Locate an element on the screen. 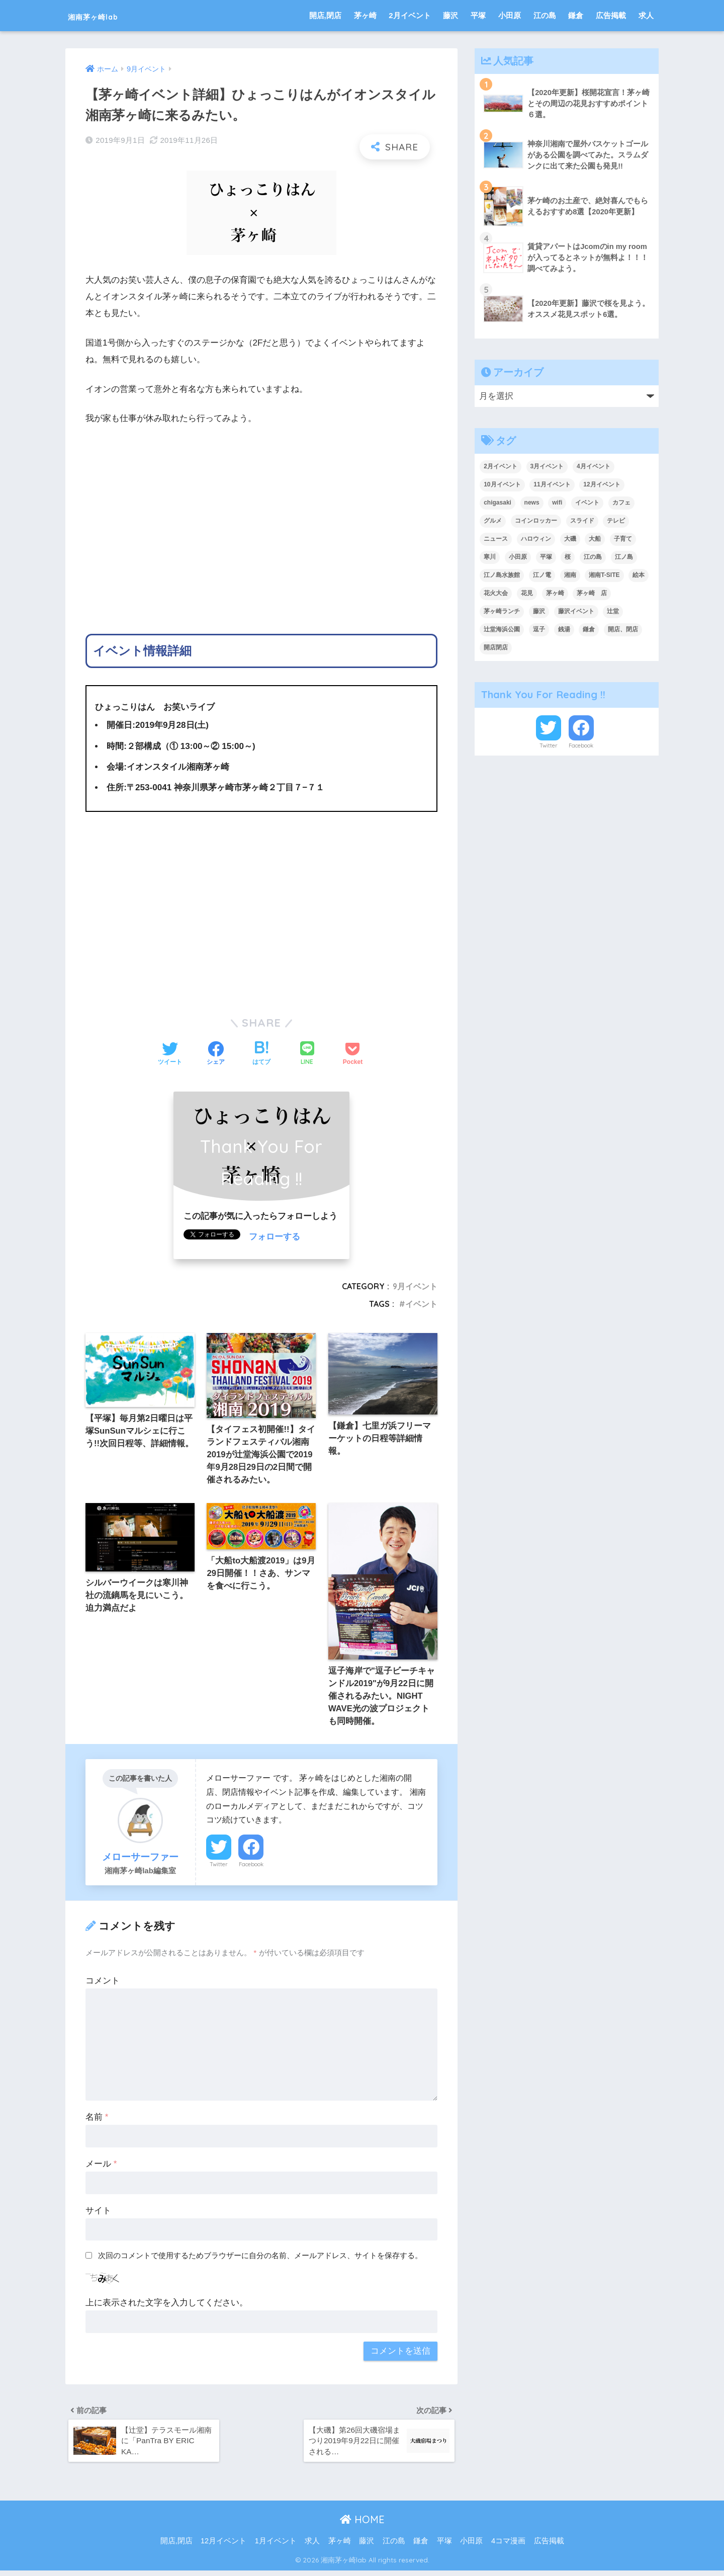  茅ヶ崎 [茅ヶ崎 (131個の項目)] is located at coordinates (555, 593).